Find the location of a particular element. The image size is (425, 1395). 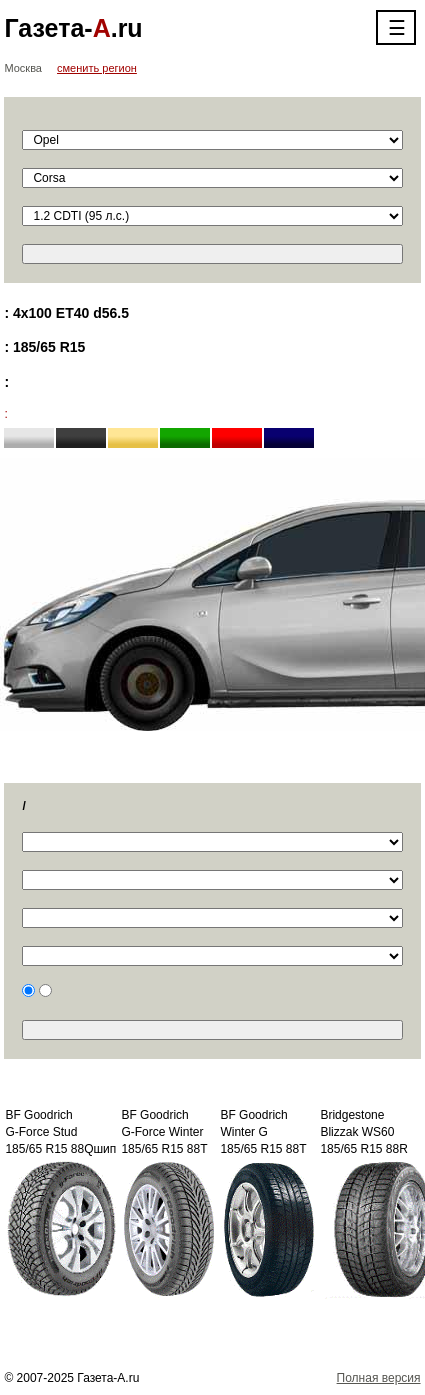

сменить регион is located at coordinates (97, 68).